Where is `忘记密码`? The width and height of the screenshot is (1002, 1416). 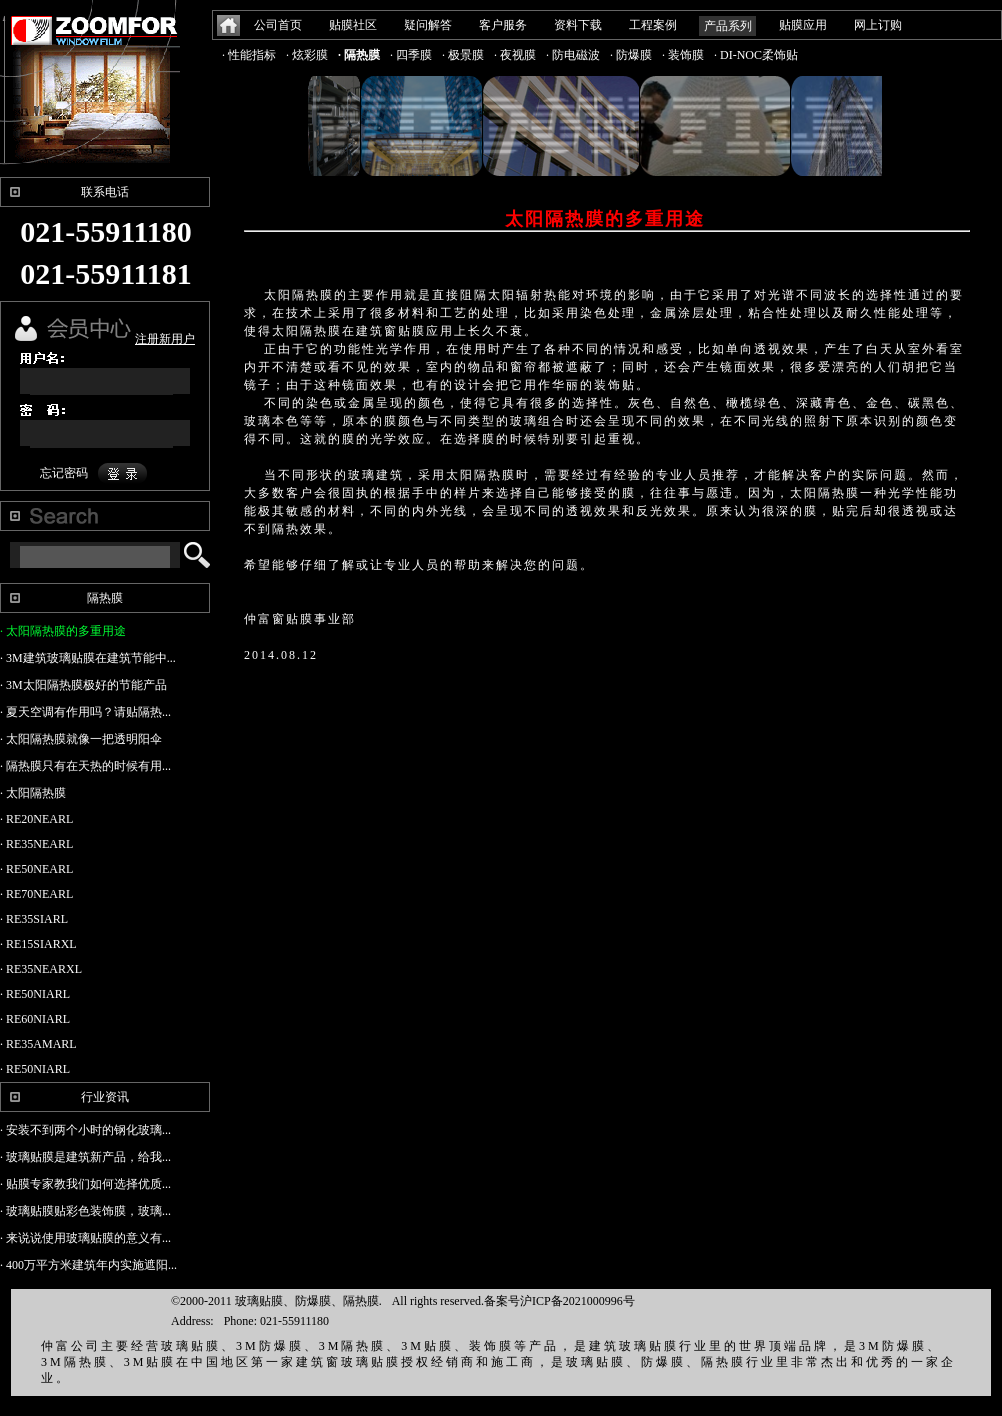
忘记密码 is located at coordinates (64, 473).